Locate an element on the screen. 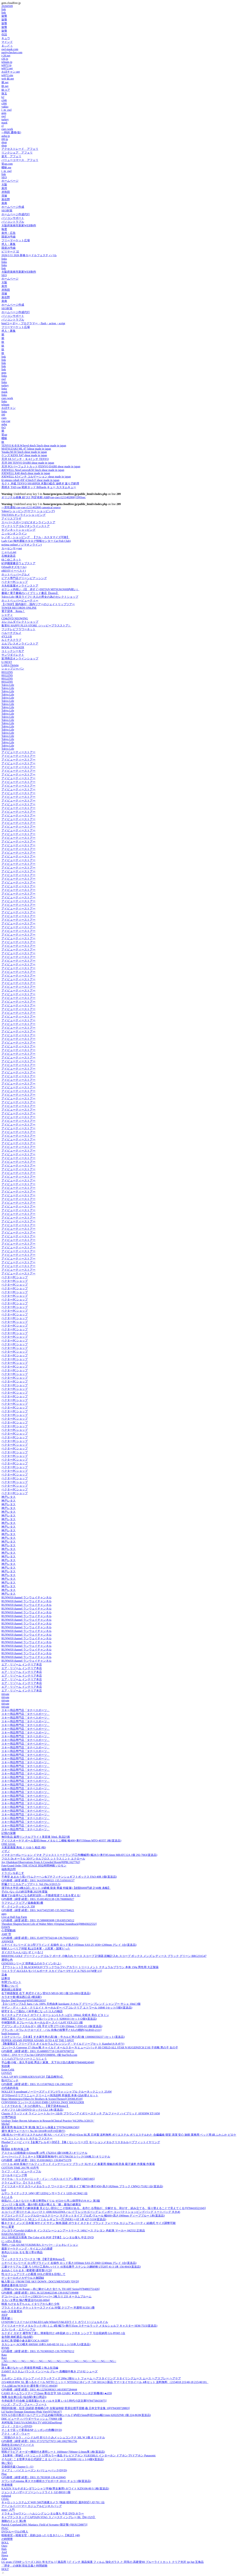 Image resolution: width=240 pixels, height=2576 pixels. 最速でお金持ちになる絶対法則 ― 不動産投資で人生を変える! is located at coordinates (40, 1895).